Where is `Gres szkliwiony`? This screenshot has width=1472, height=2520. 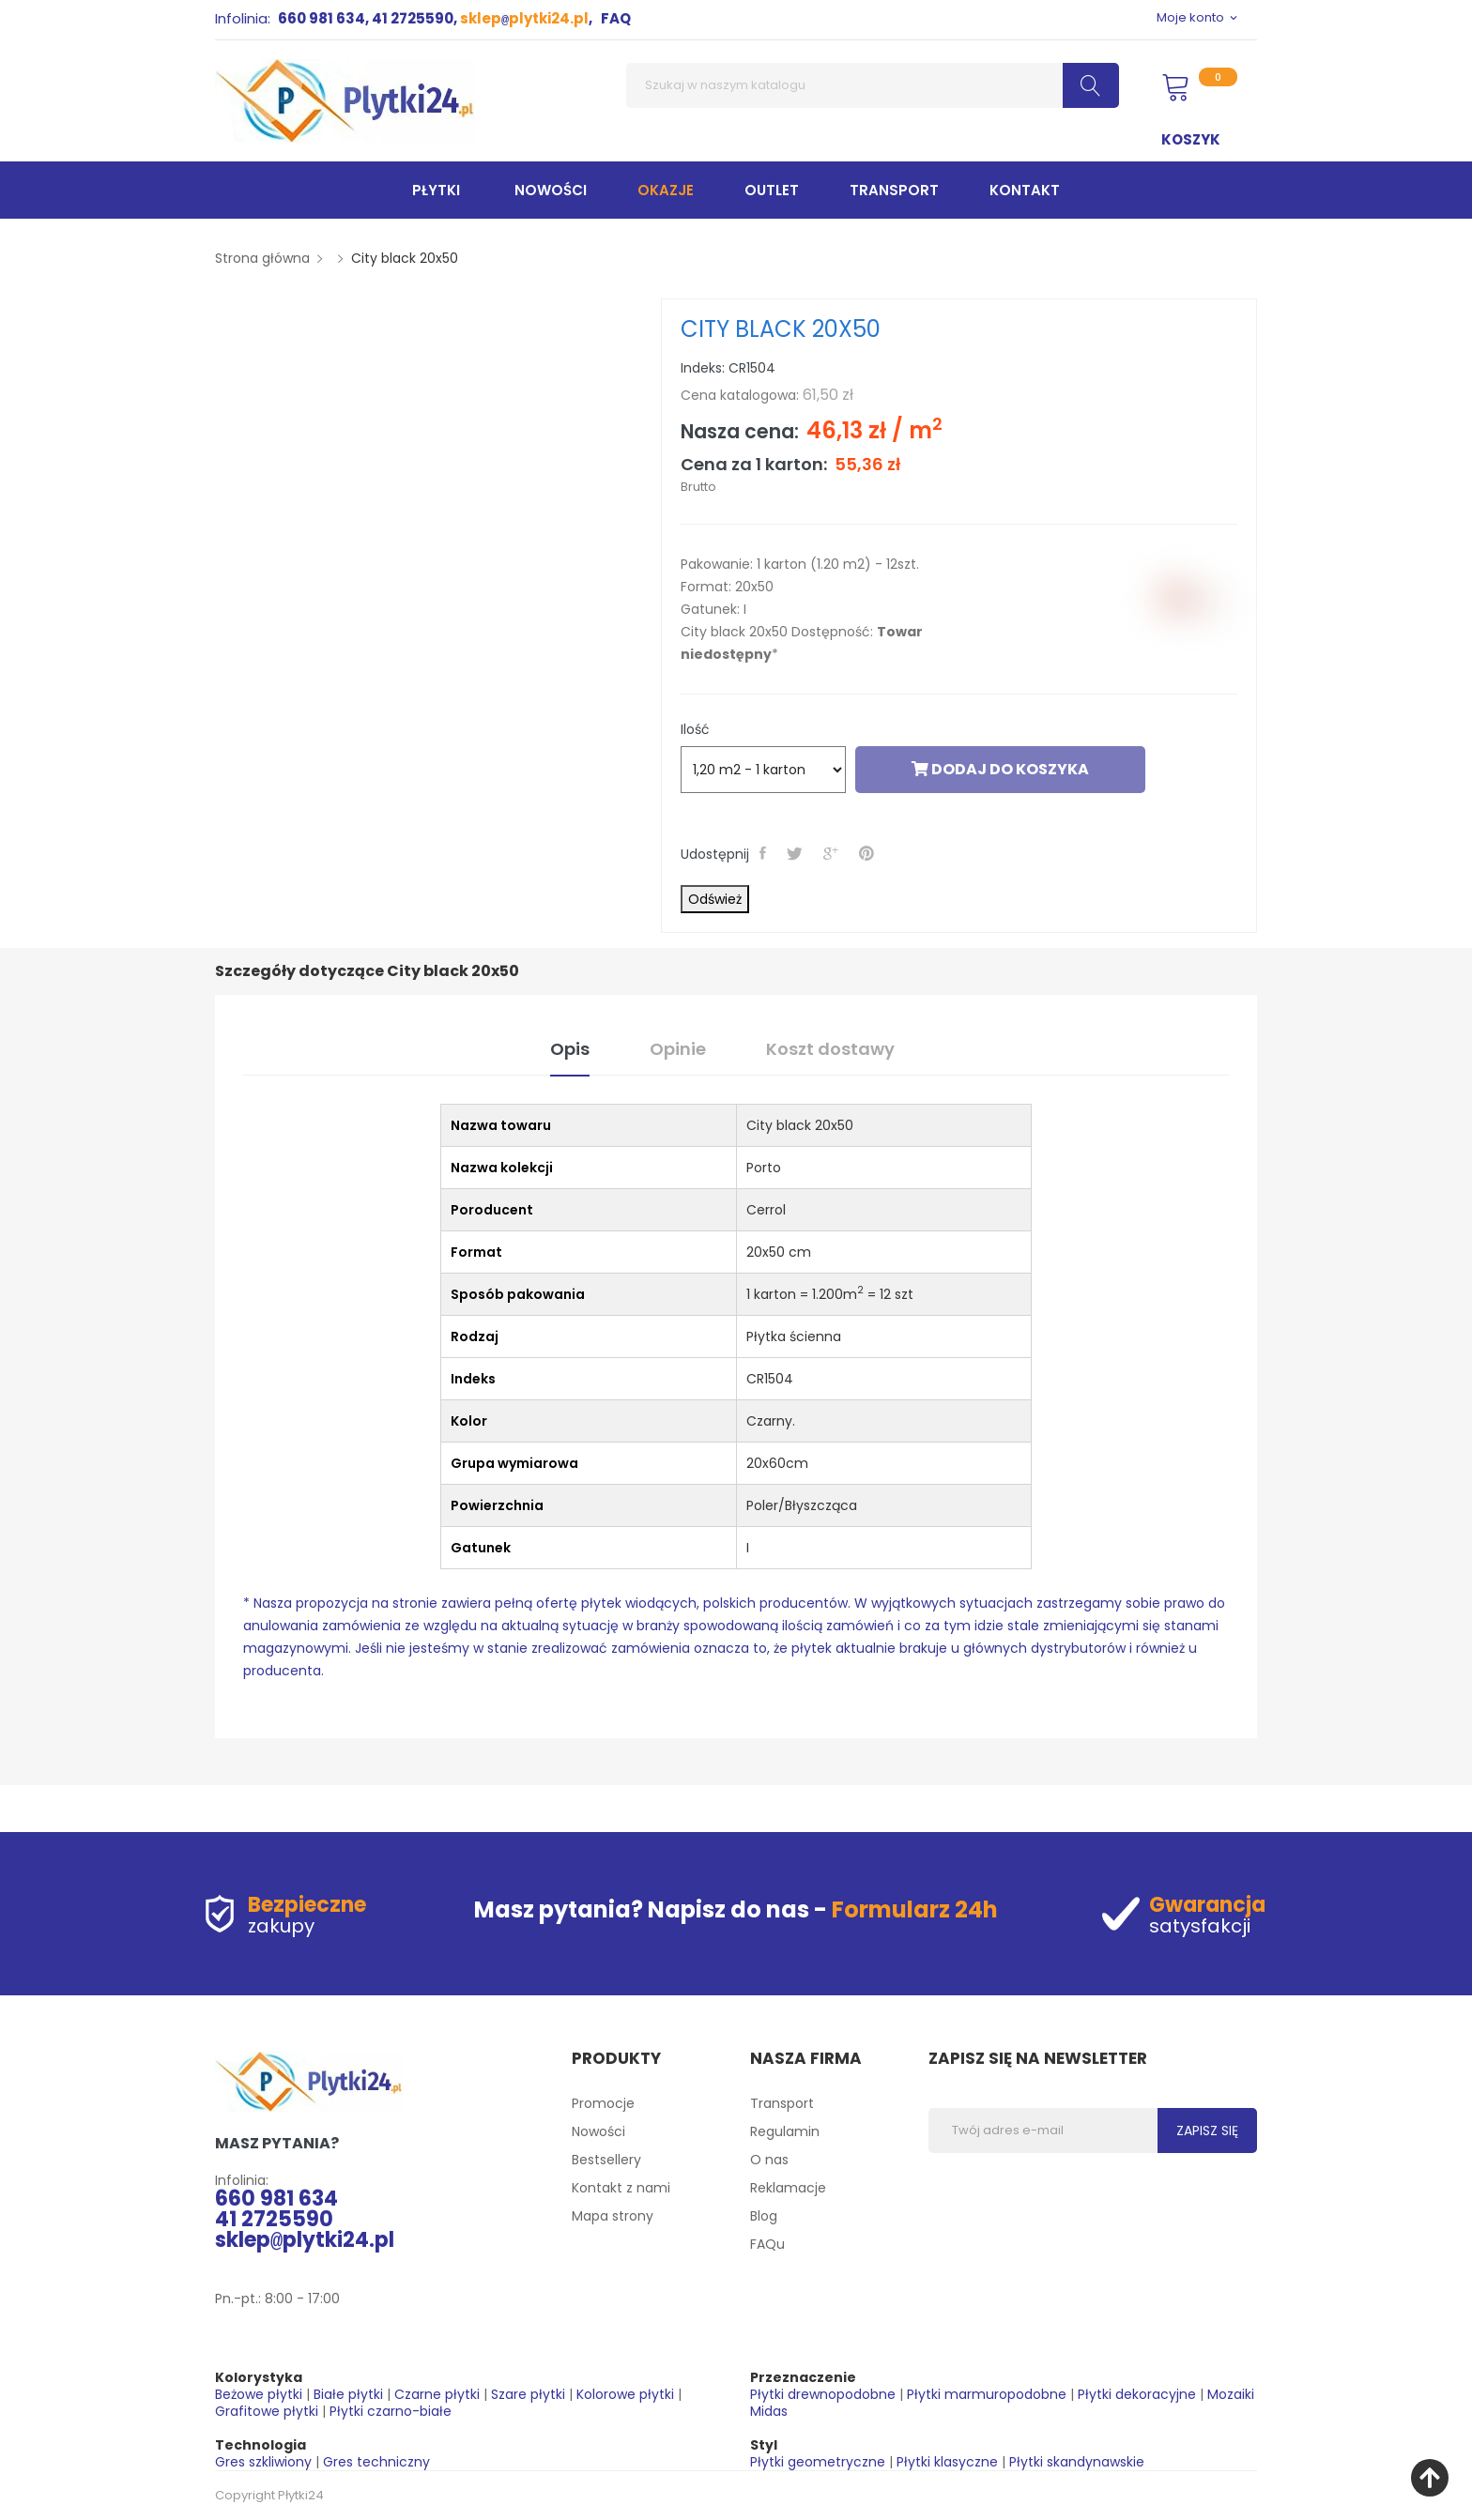 Gres szkliwiony is located at coordinates (263, 2461).